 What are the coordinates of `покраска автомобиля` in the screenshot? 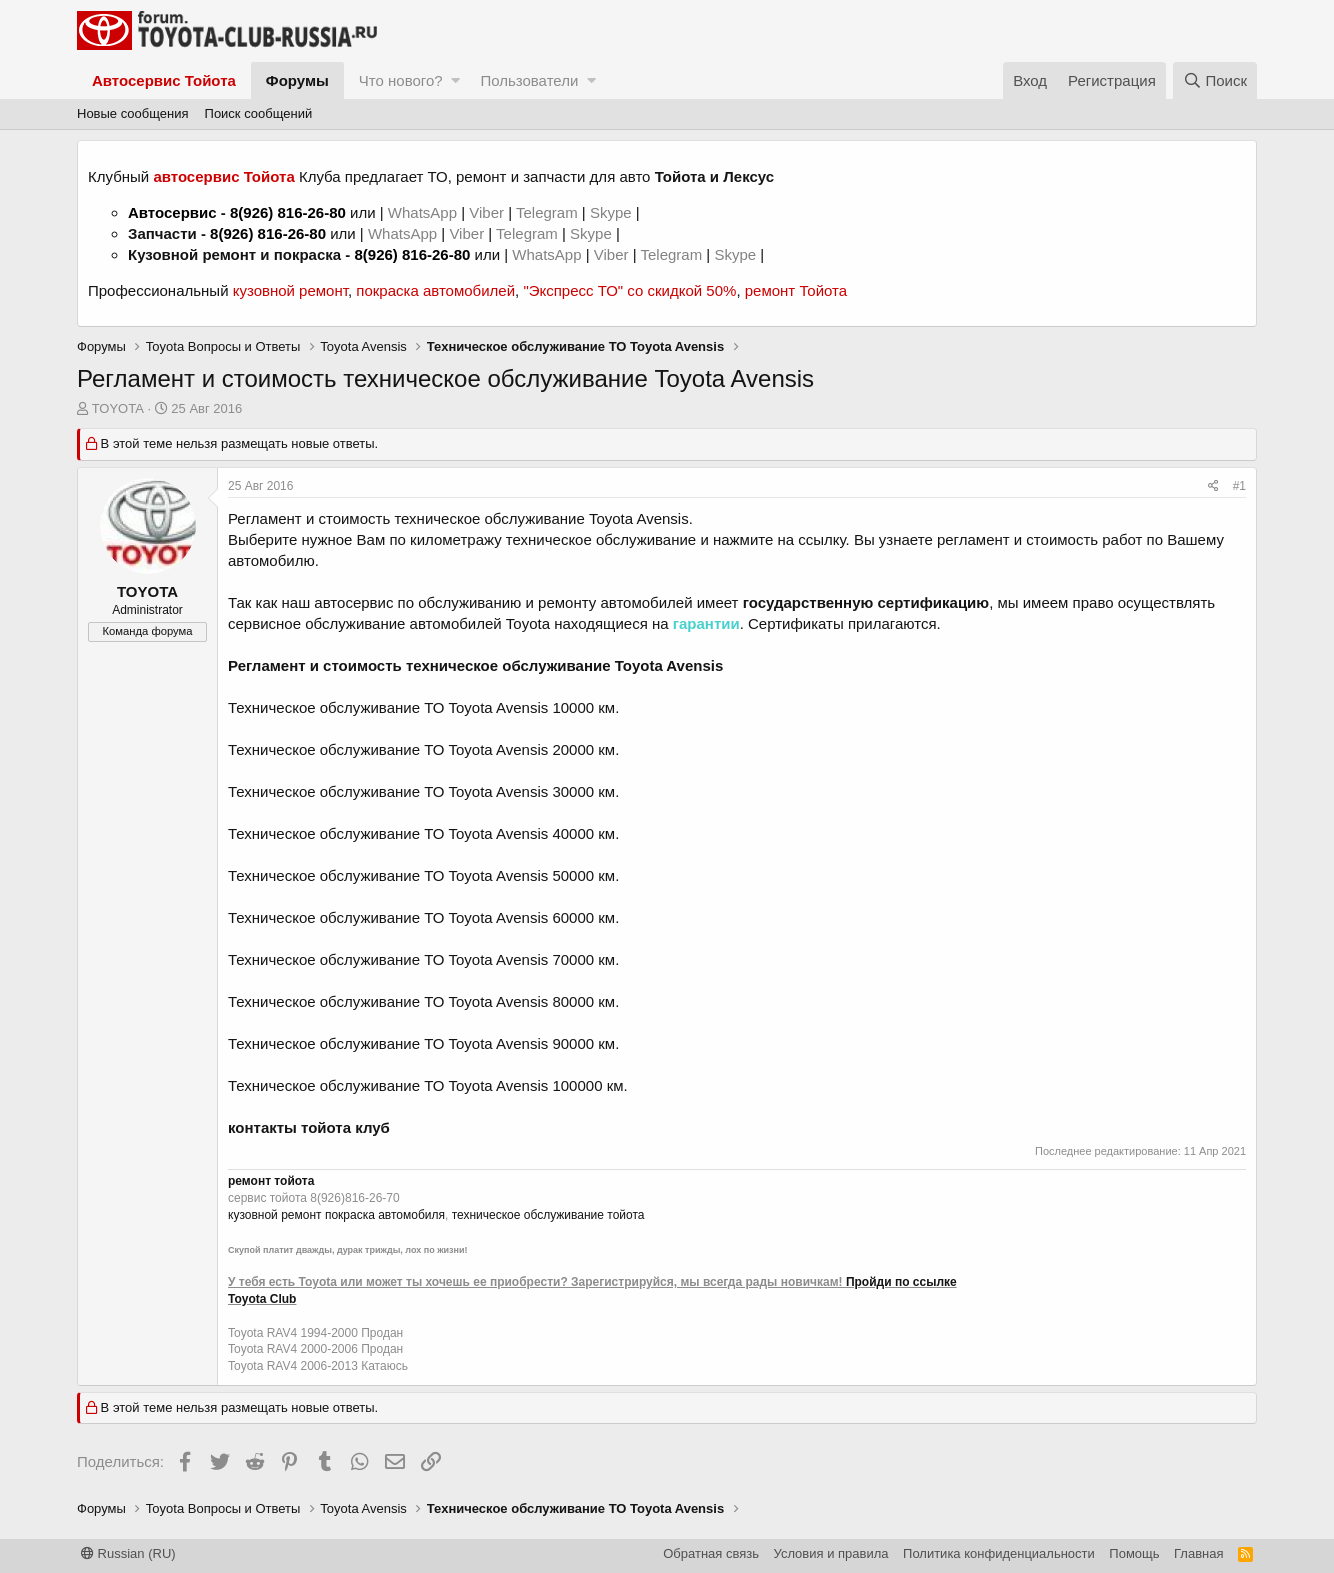 It's located at (385, 1215).